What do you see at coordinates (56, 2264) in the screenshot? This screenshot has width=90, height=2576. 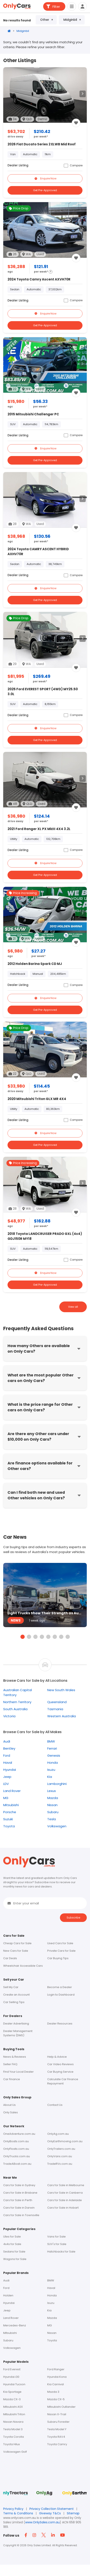 I see `SUV's for Sale [Footer - SUV's for Sale]` at bounding box center [56, 2264].